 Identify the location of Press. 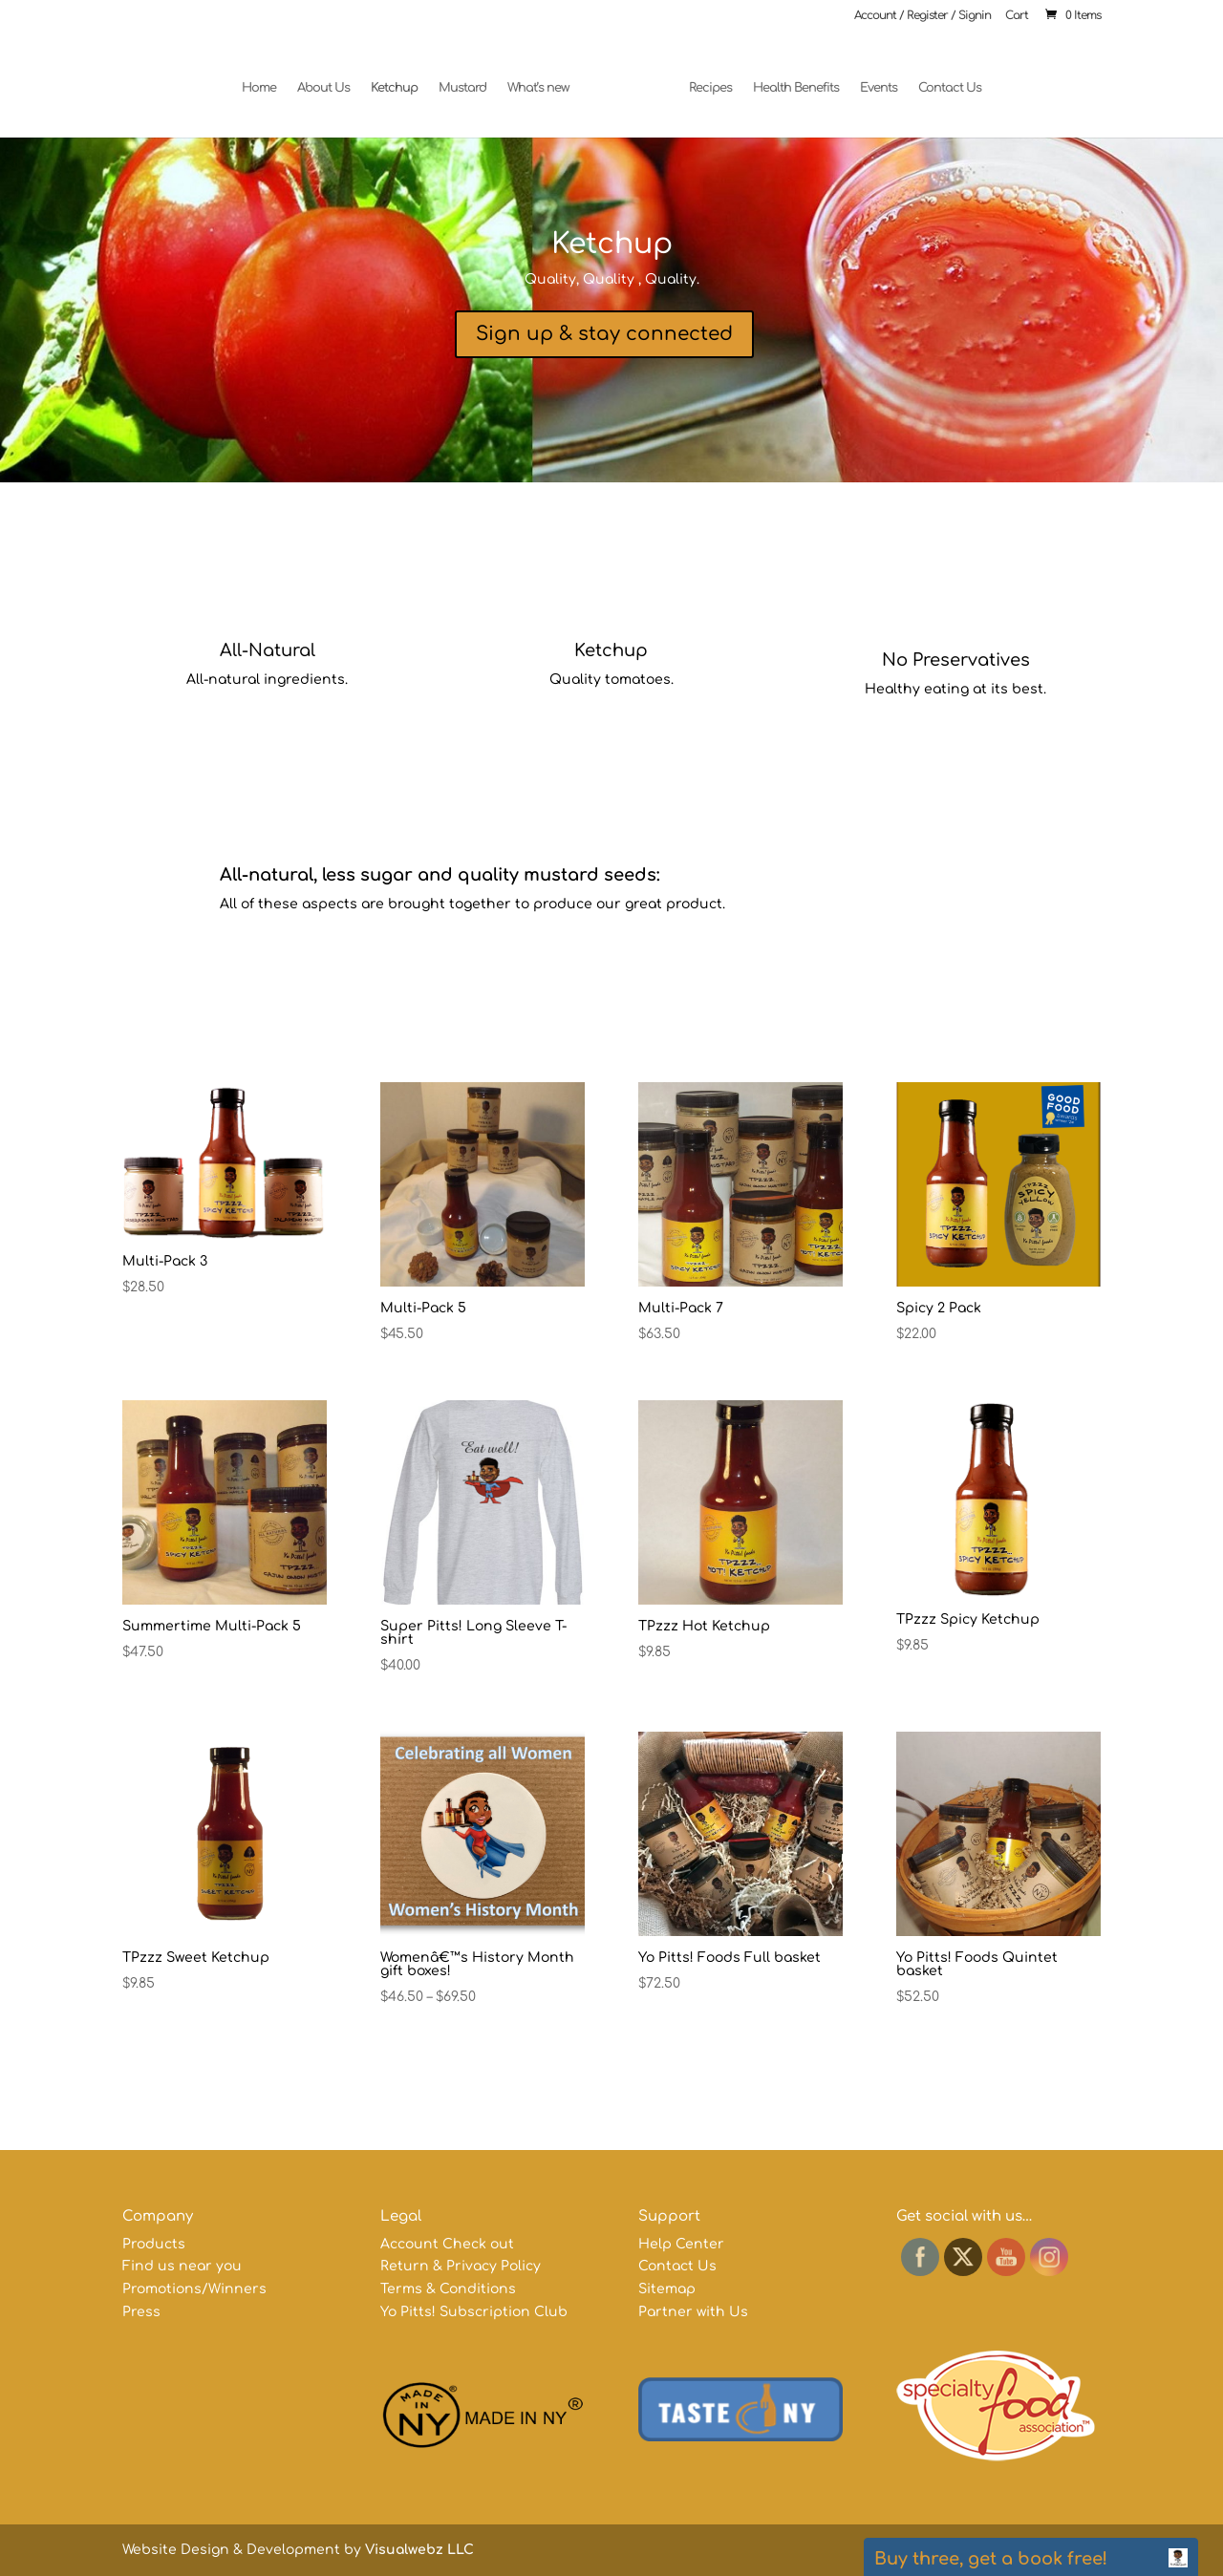
(141, 2312).